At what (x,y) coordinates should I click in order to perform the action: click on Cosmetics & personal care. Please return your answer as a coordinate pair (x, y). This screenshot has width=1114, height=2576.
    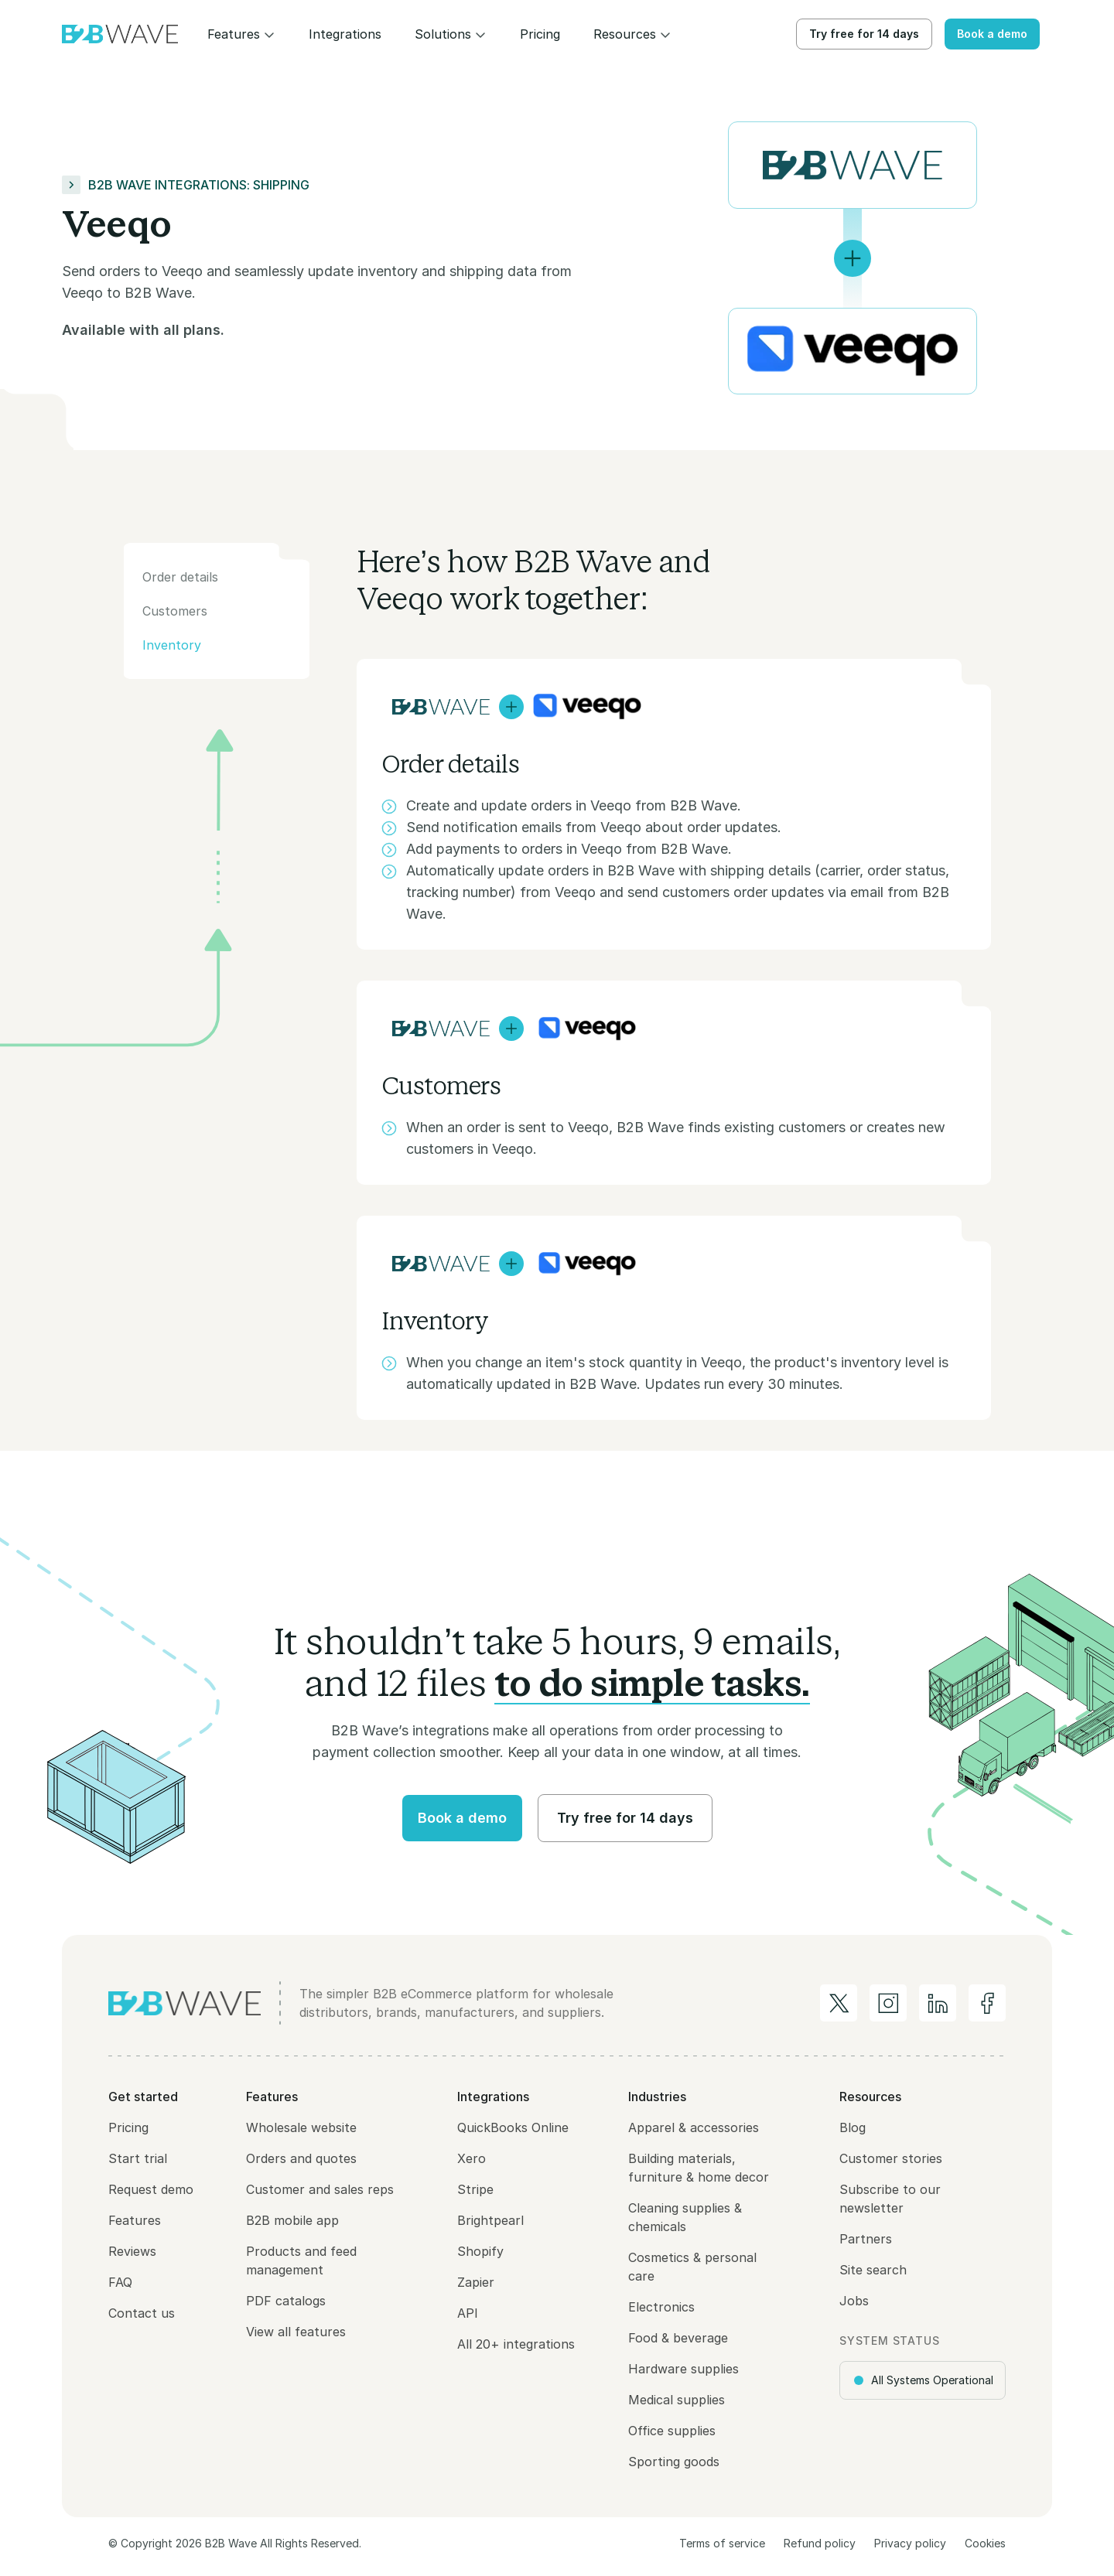
    Looking at the image, I should click on (692, 2267).